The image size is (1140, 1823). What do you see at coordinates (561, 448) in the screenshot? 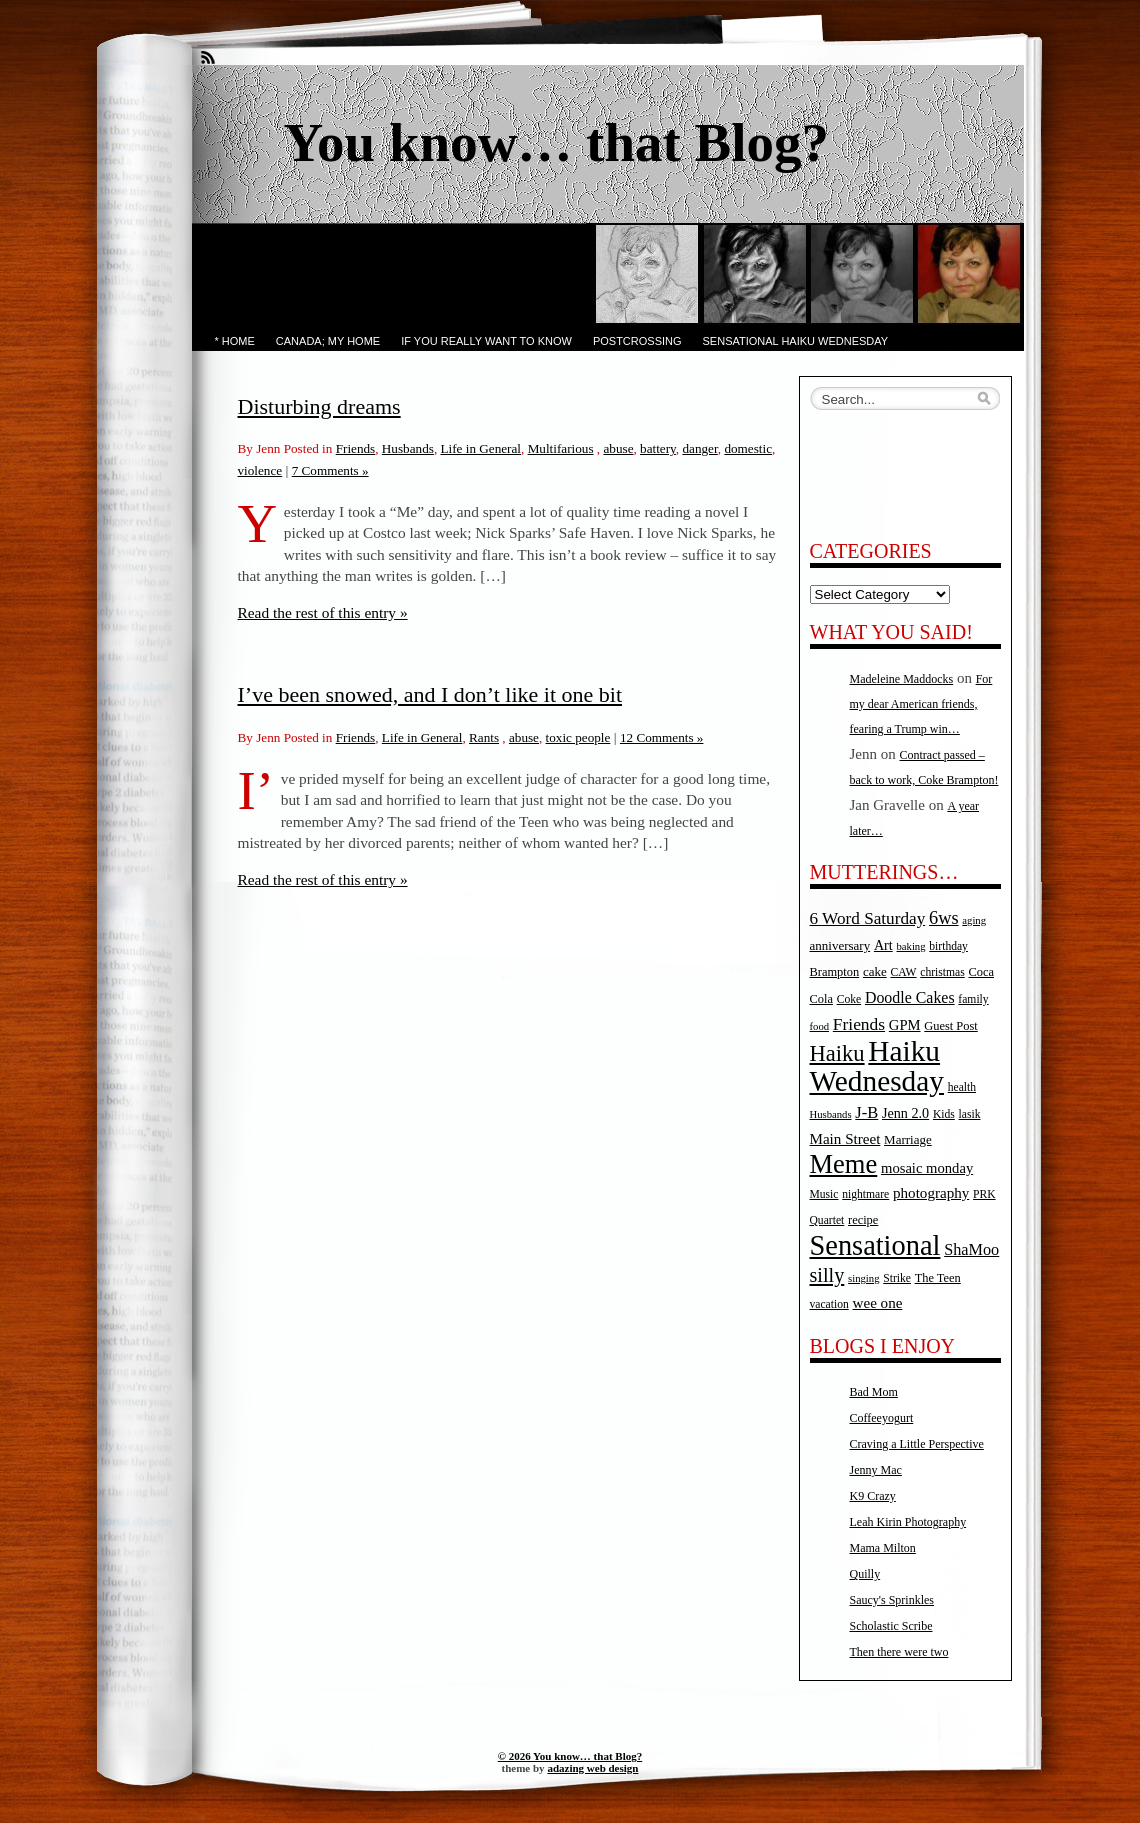
I see `Multifarious` at bounding box center [561, 448].